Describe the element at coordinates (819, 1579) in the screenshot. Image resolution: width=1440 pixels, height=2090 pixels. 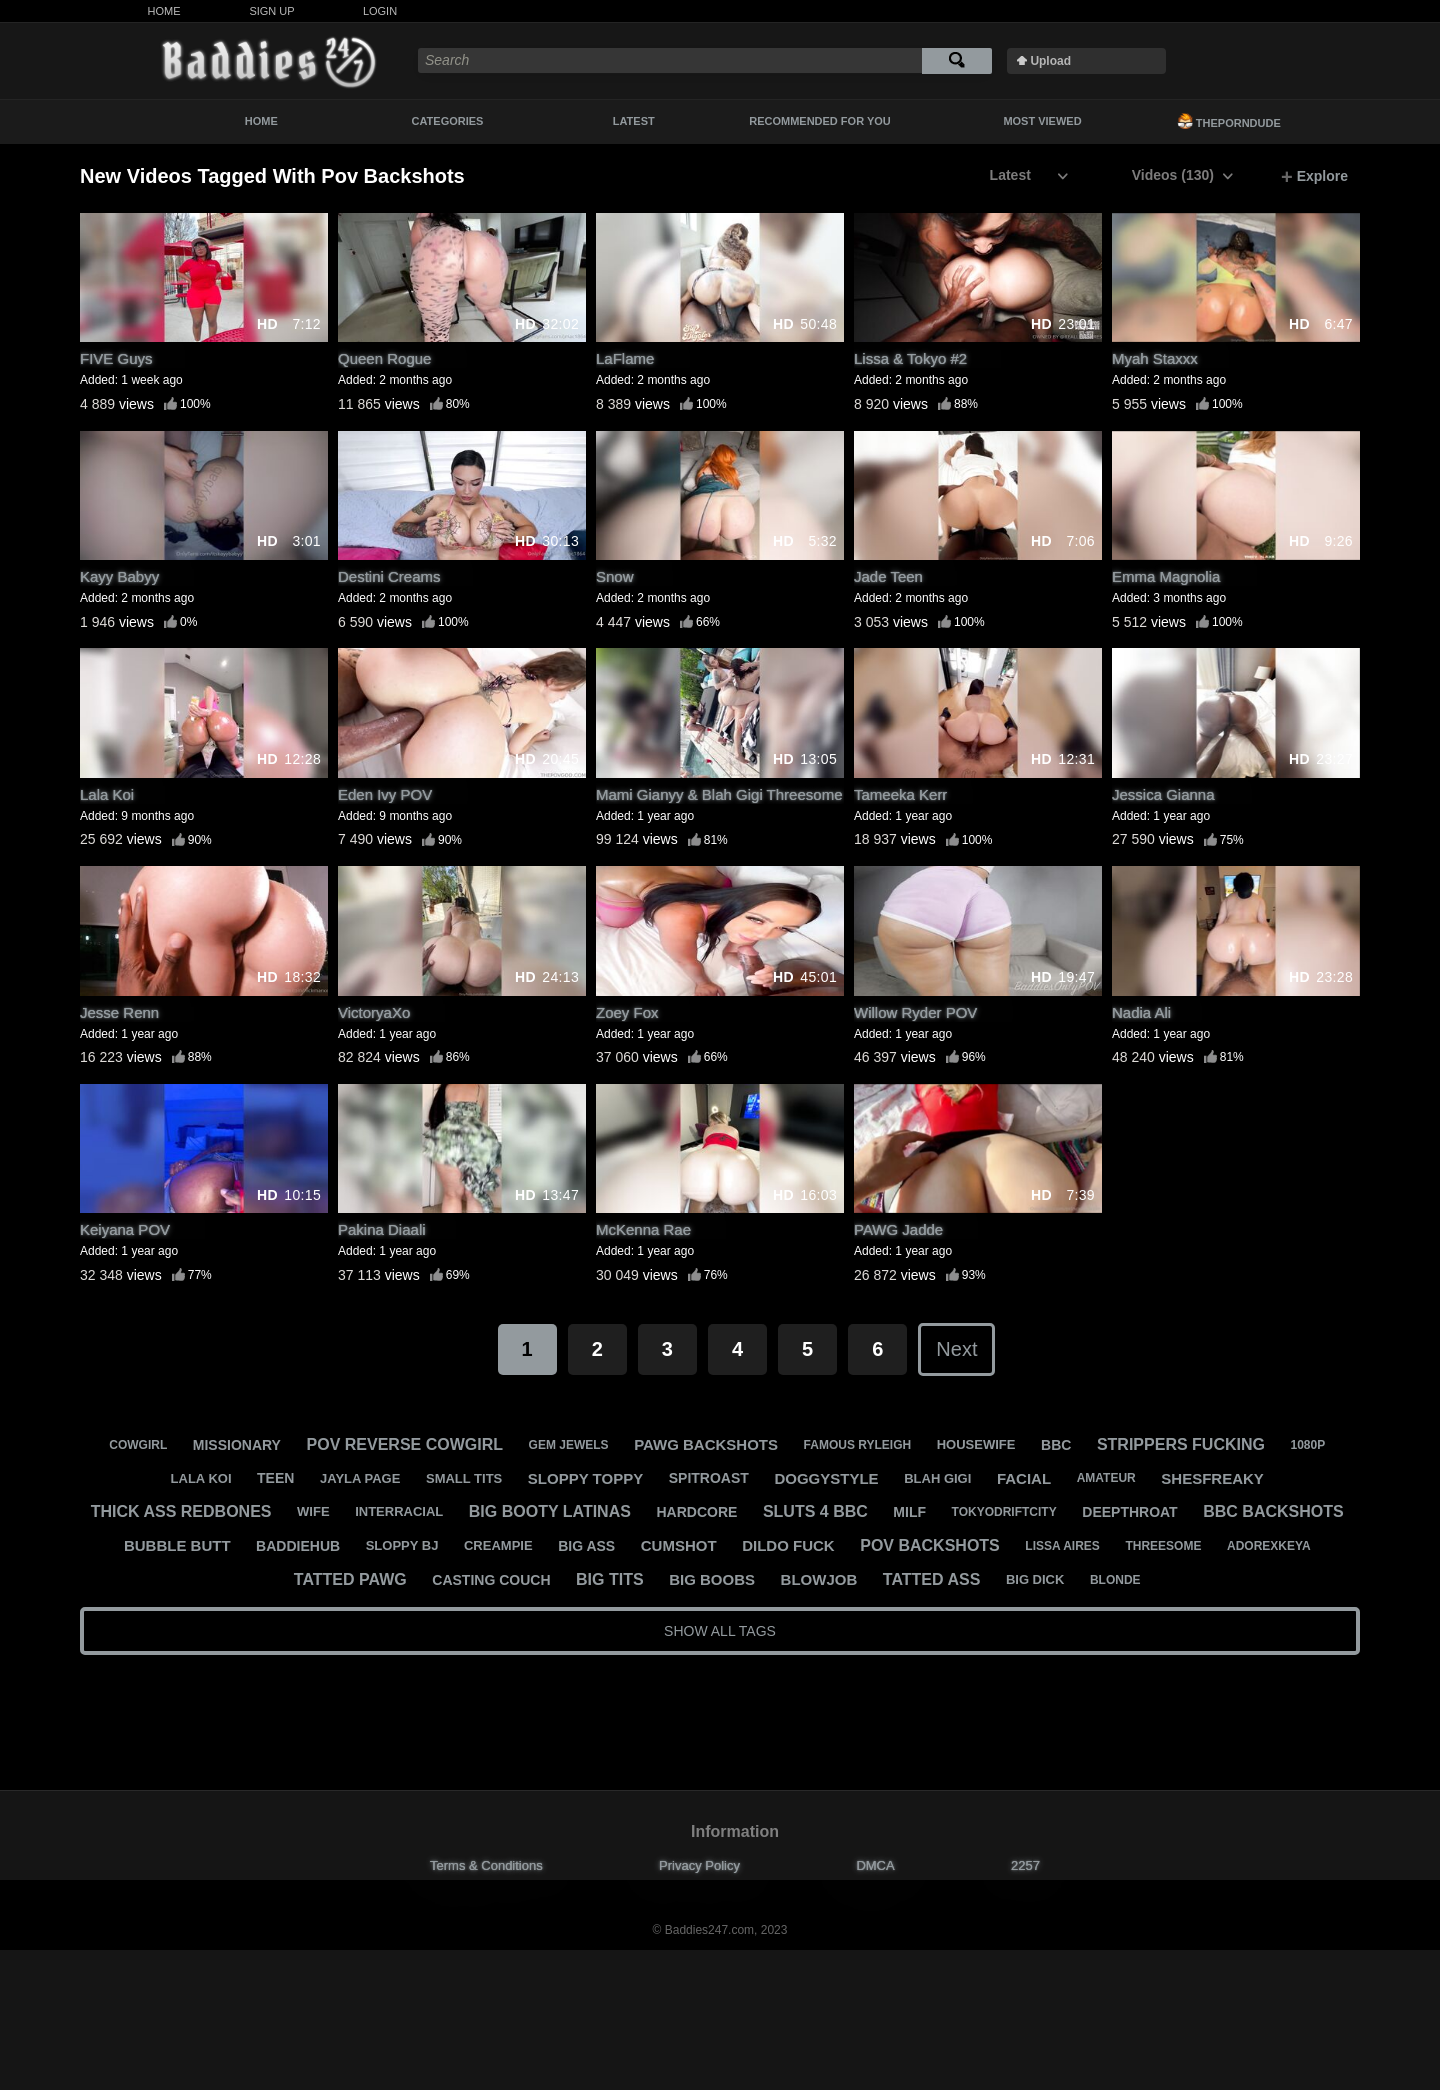
I see `blowjob` at that location.